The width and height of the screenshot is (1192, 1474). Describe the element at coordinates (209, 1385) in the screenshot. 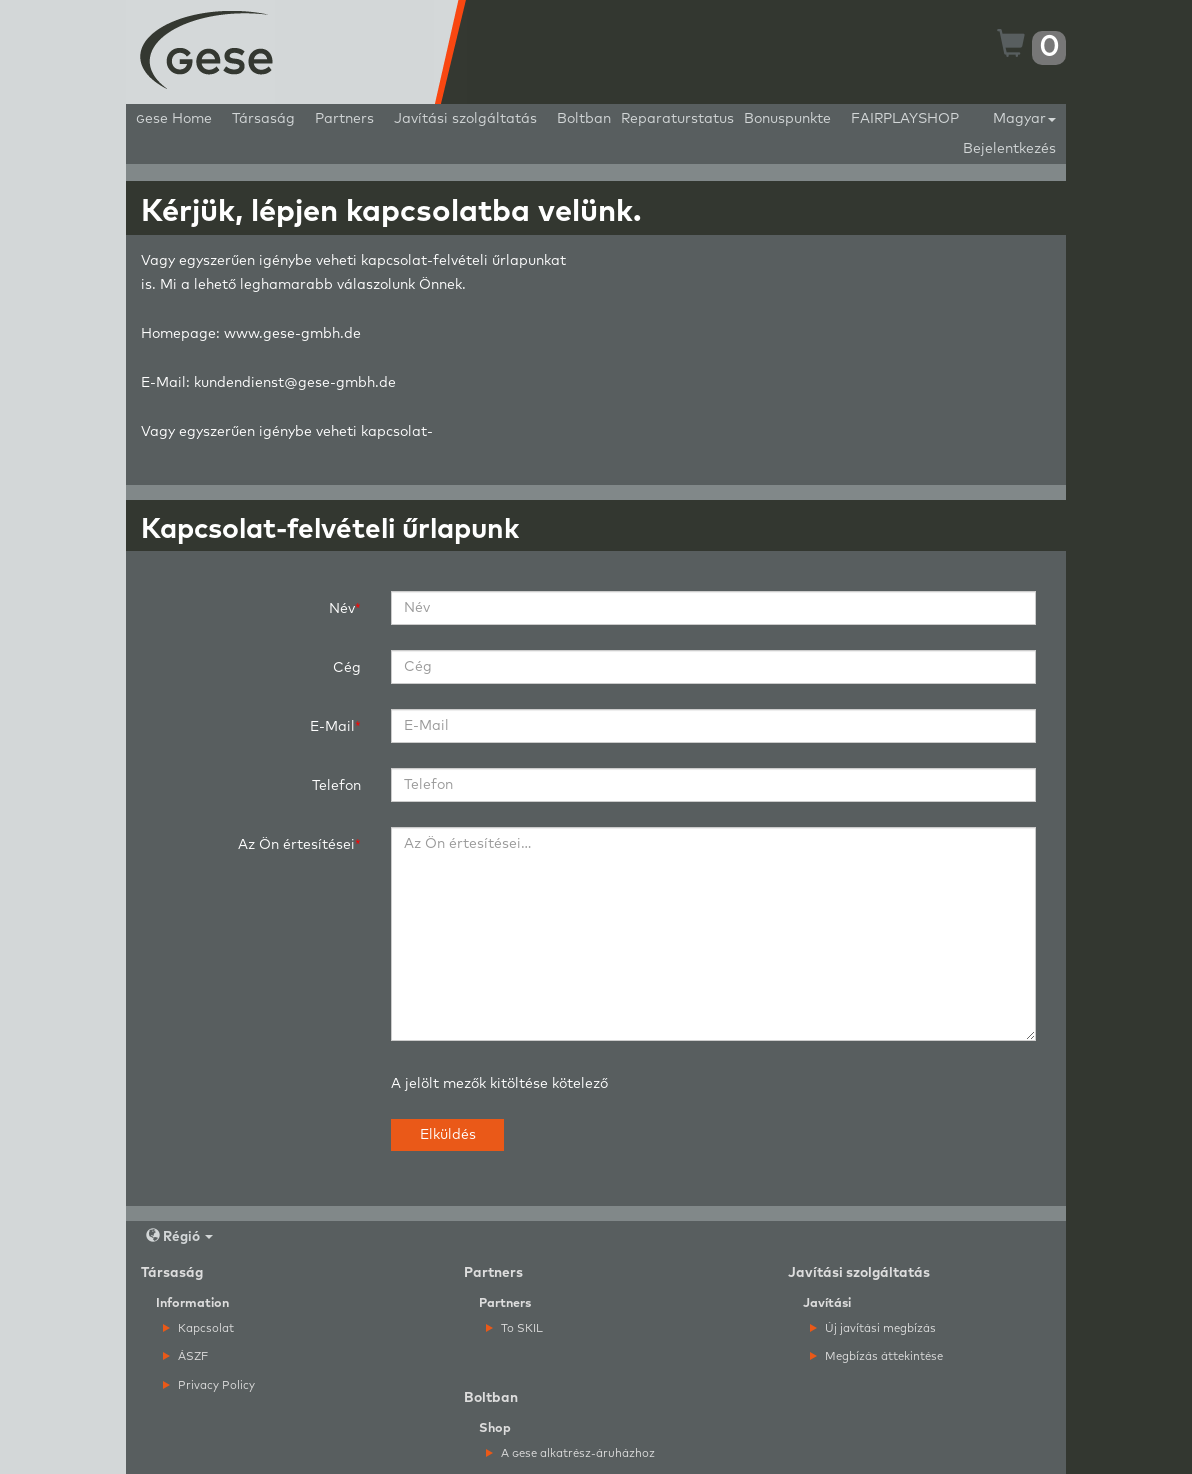

I see `Privacy Policy` at that location.